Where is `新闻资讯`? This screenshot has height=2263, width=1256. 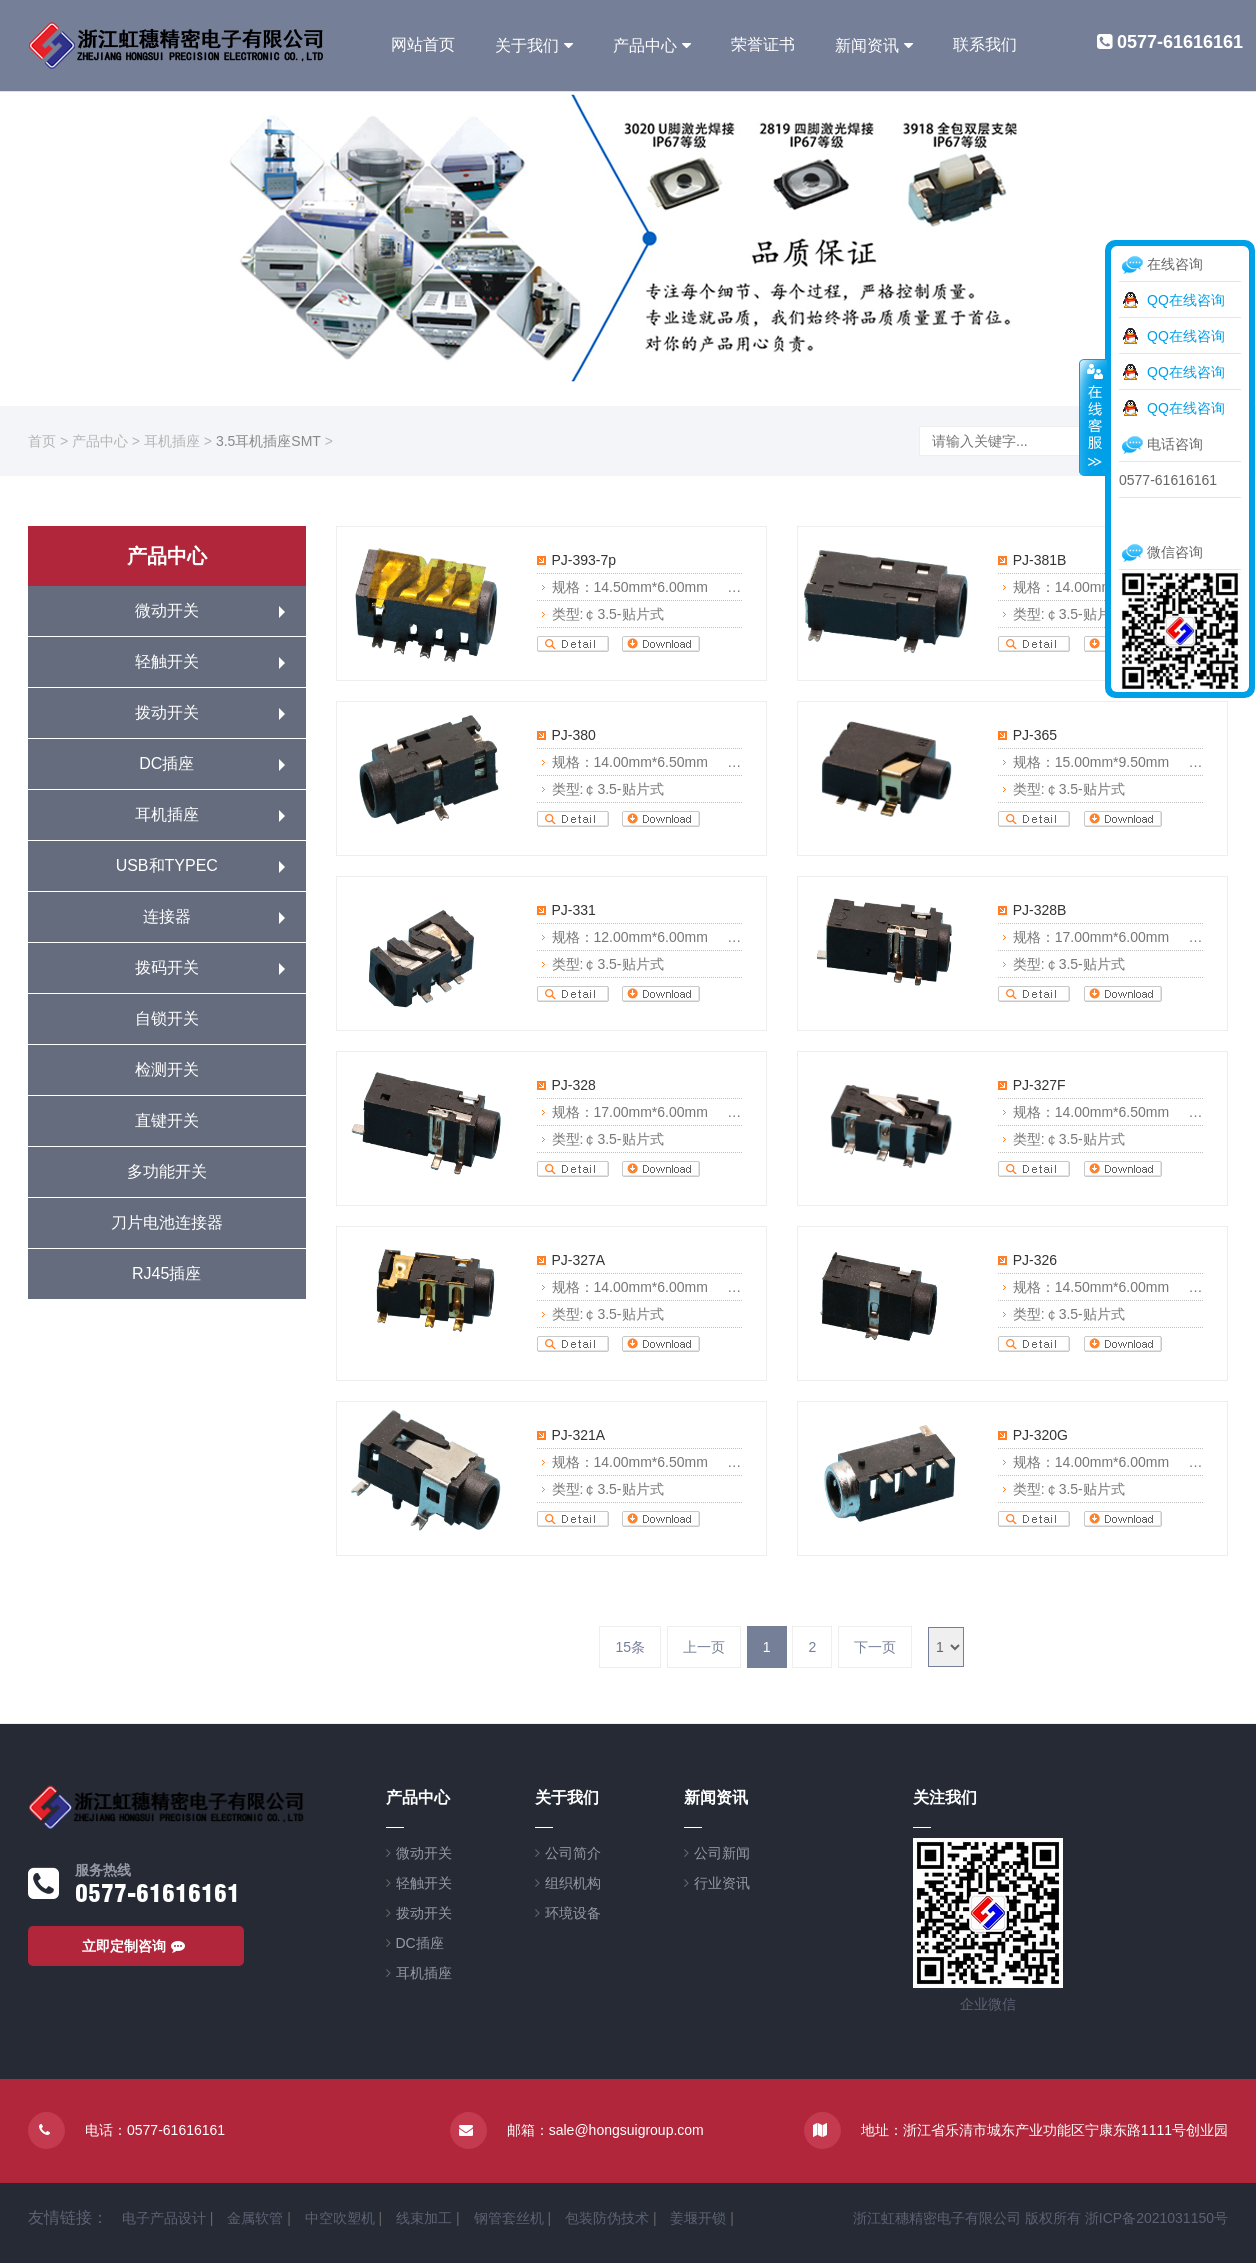 新闻资讯 is located at coordinates (867, 45).